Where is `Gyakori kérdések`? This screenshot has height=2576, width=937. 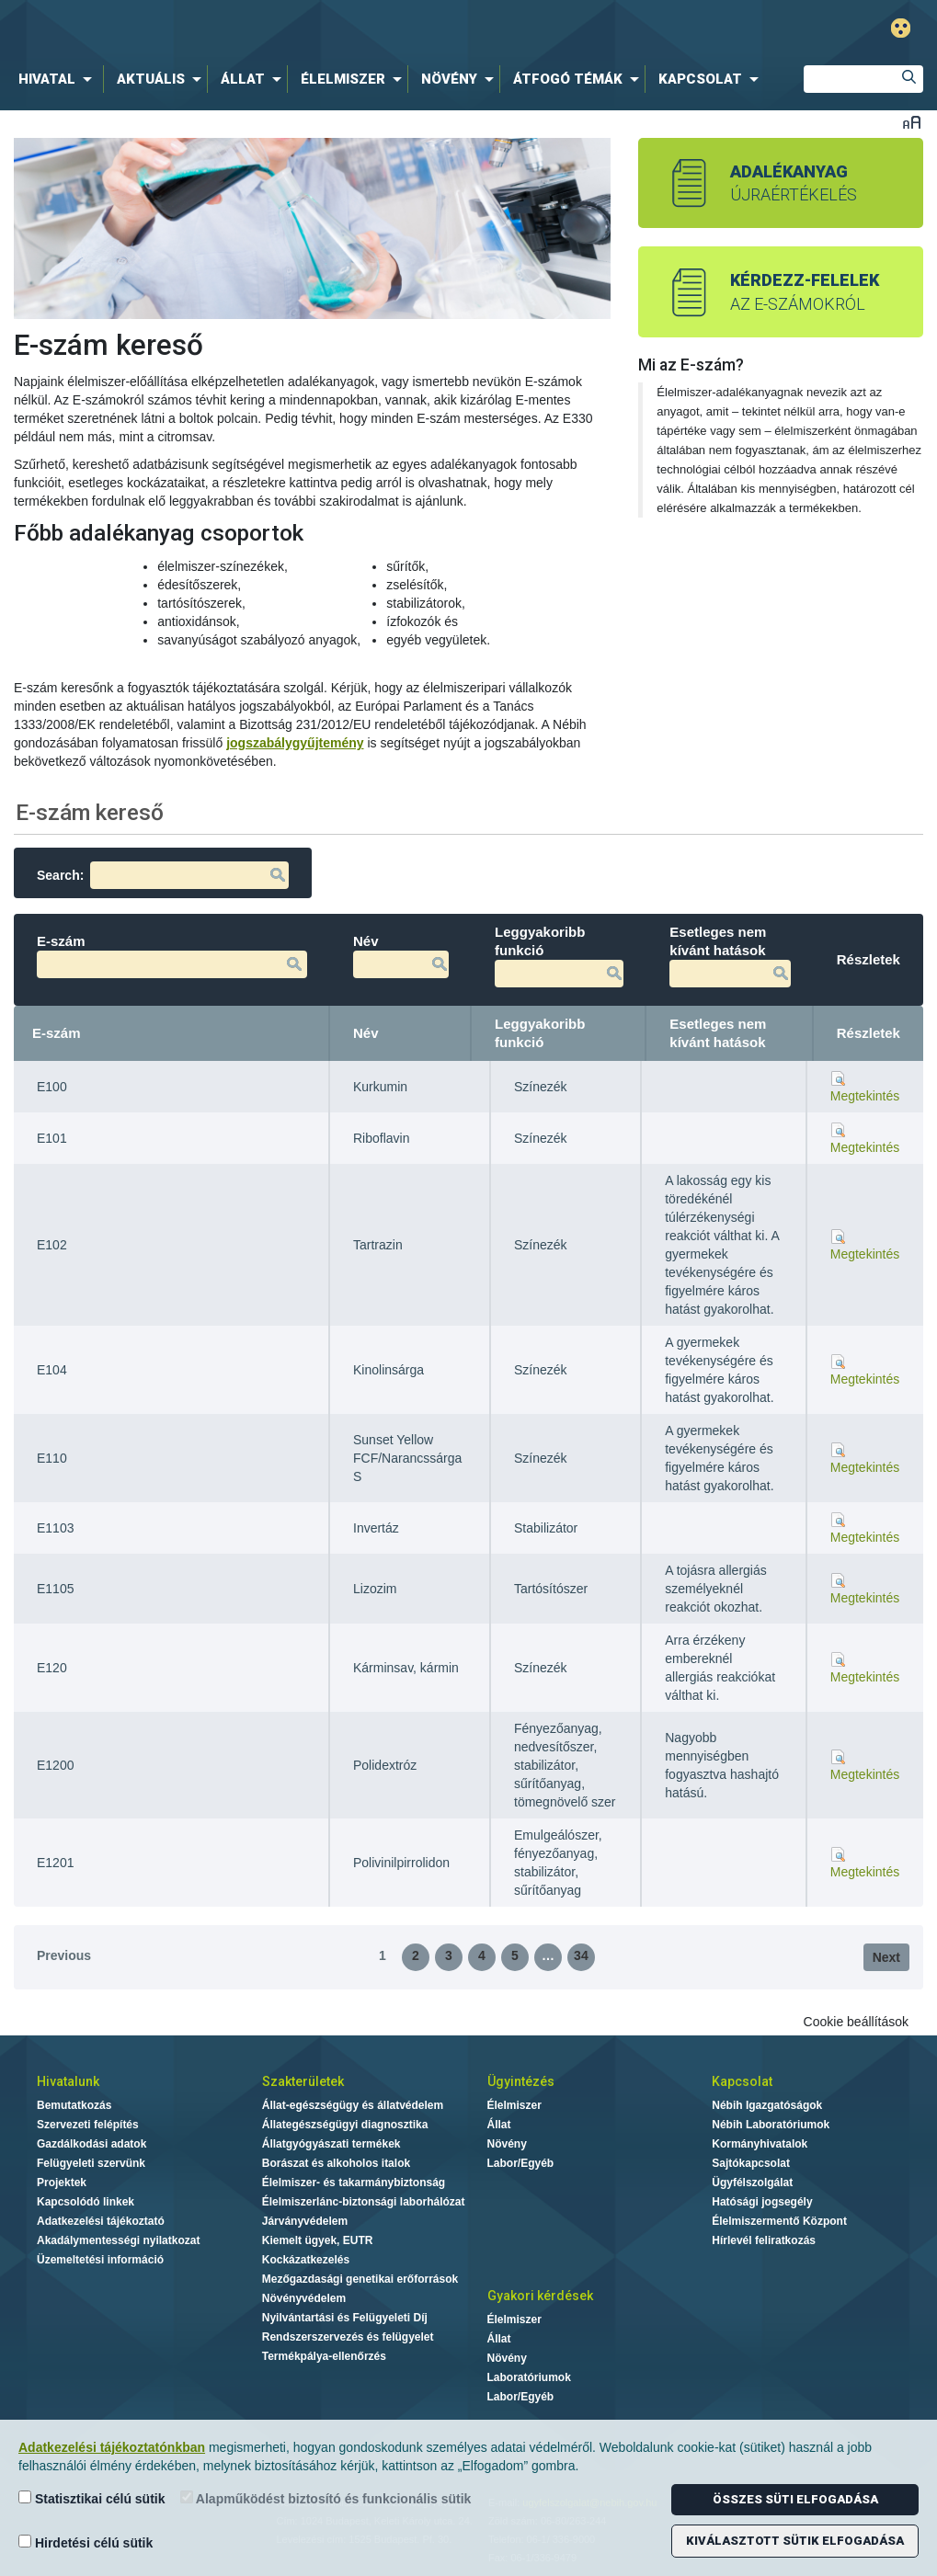 Gyakori kérdések is located at coordinates (540, 2295).